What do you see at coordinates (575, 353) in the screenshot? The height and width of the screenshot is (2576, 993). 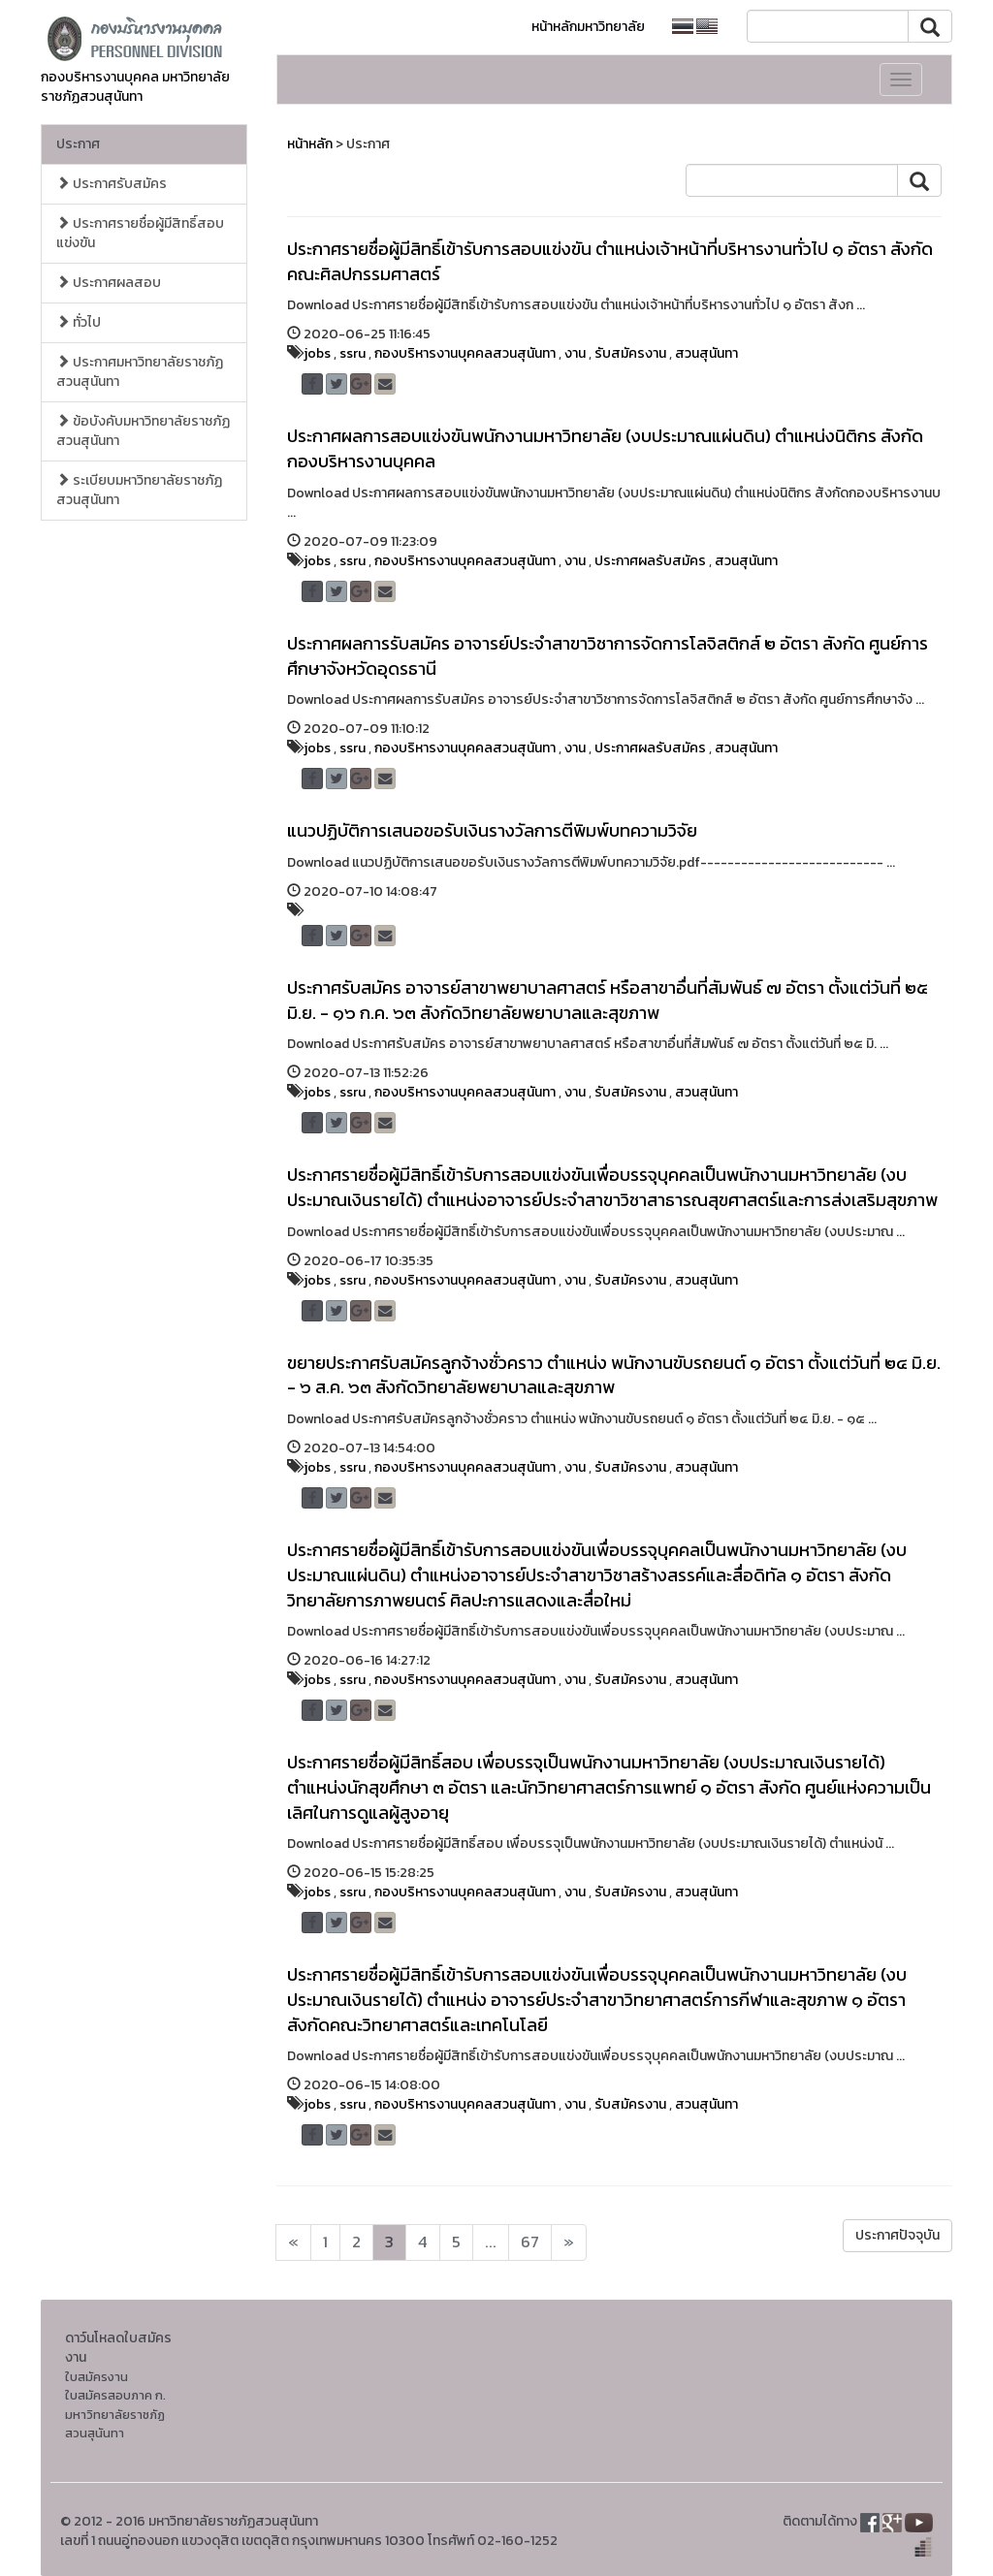 I see `งาน` at bounding box center [575, 353].